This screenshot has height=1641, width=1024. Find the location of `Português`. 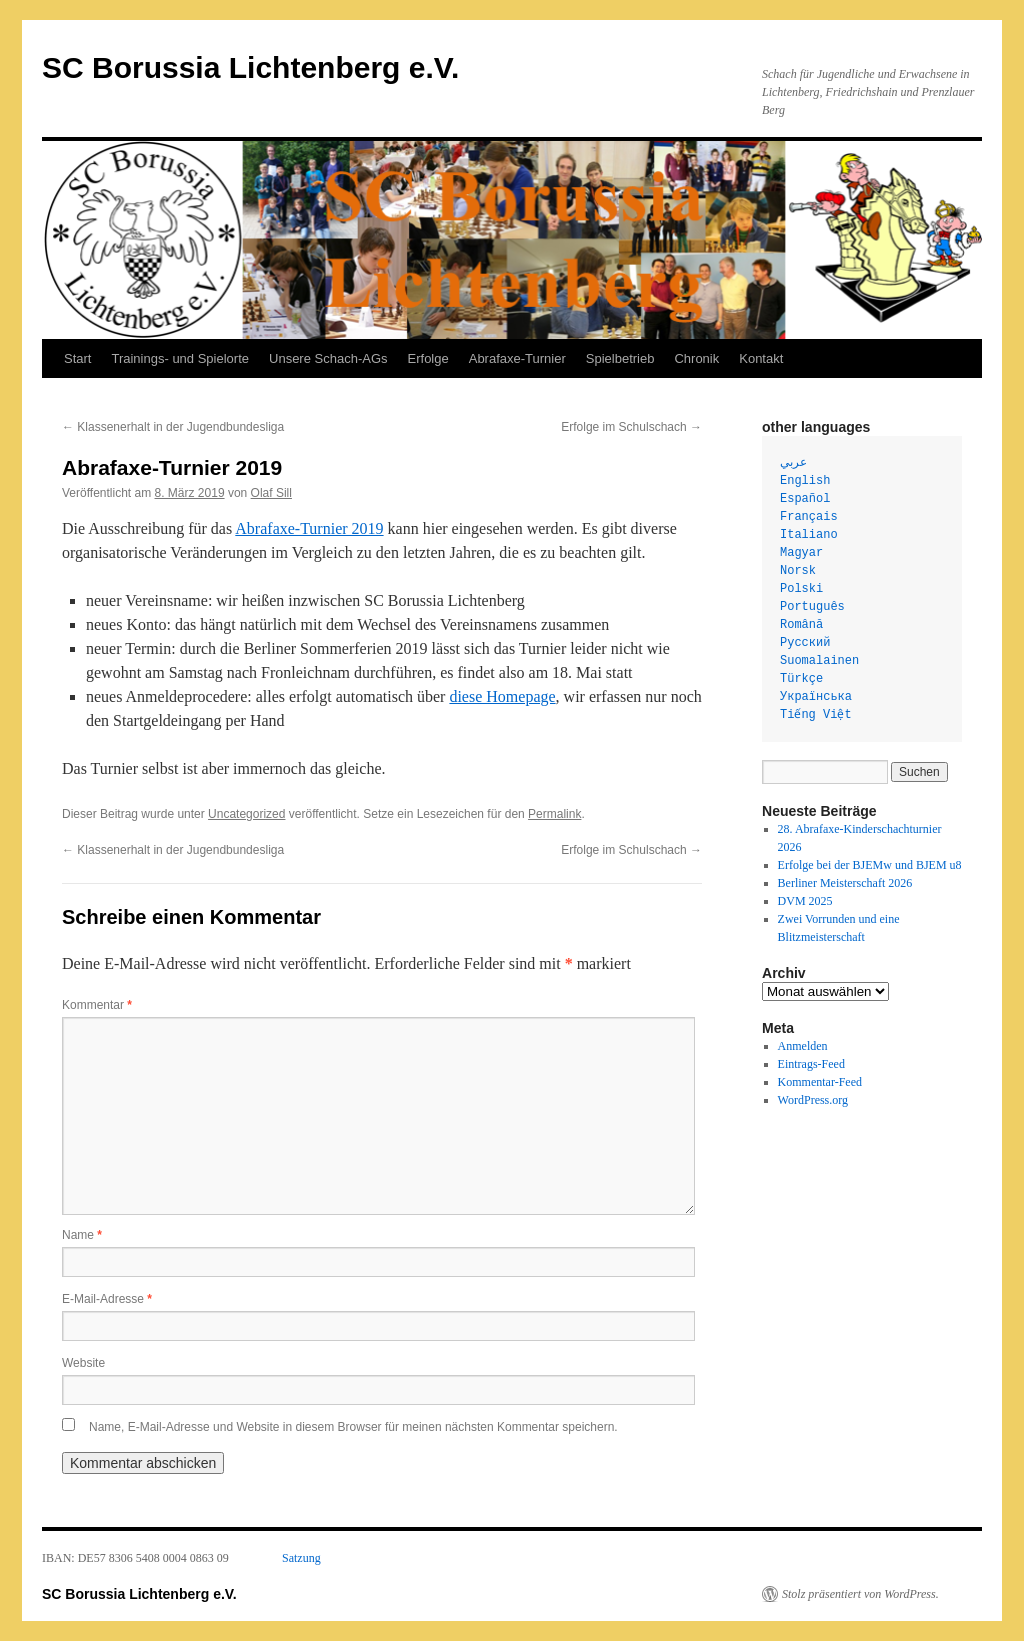

Português is located at coordinates (812, 607).